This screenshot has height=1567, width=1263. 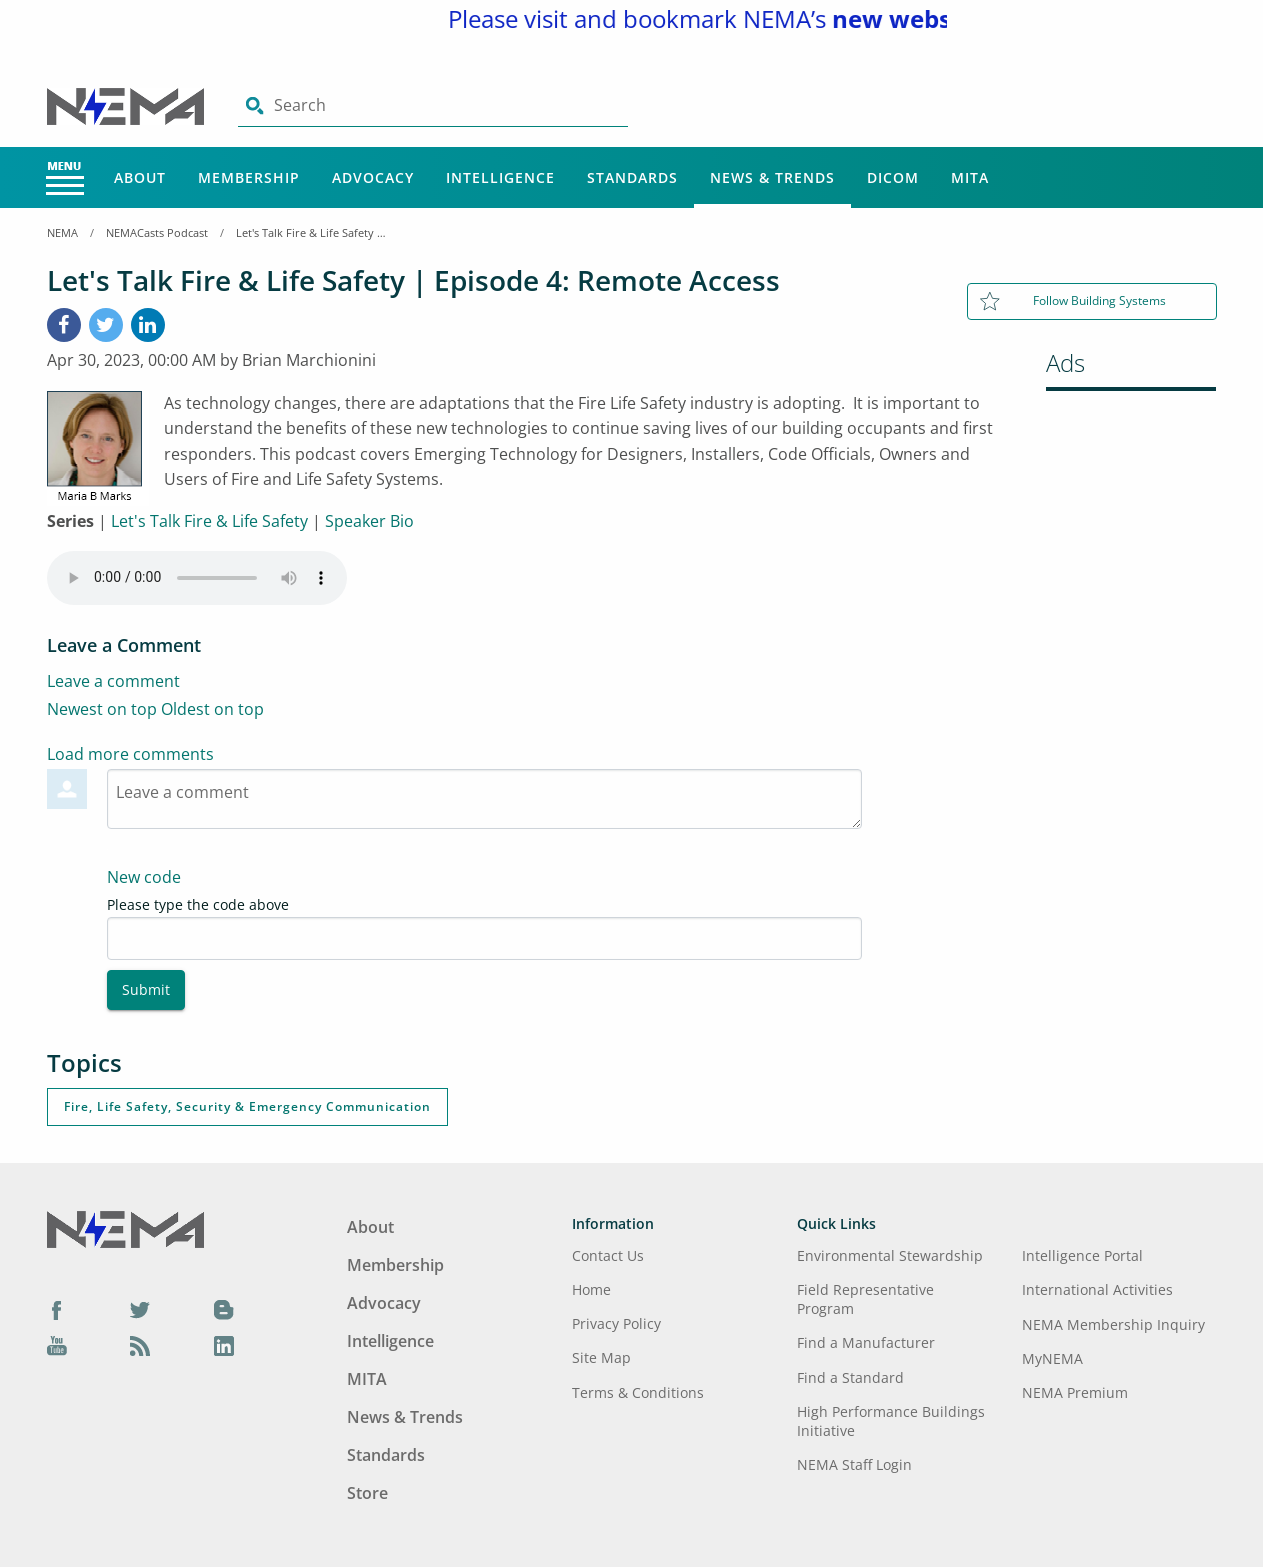 I want to click on Leave a comment, so click(x=113, y=681).